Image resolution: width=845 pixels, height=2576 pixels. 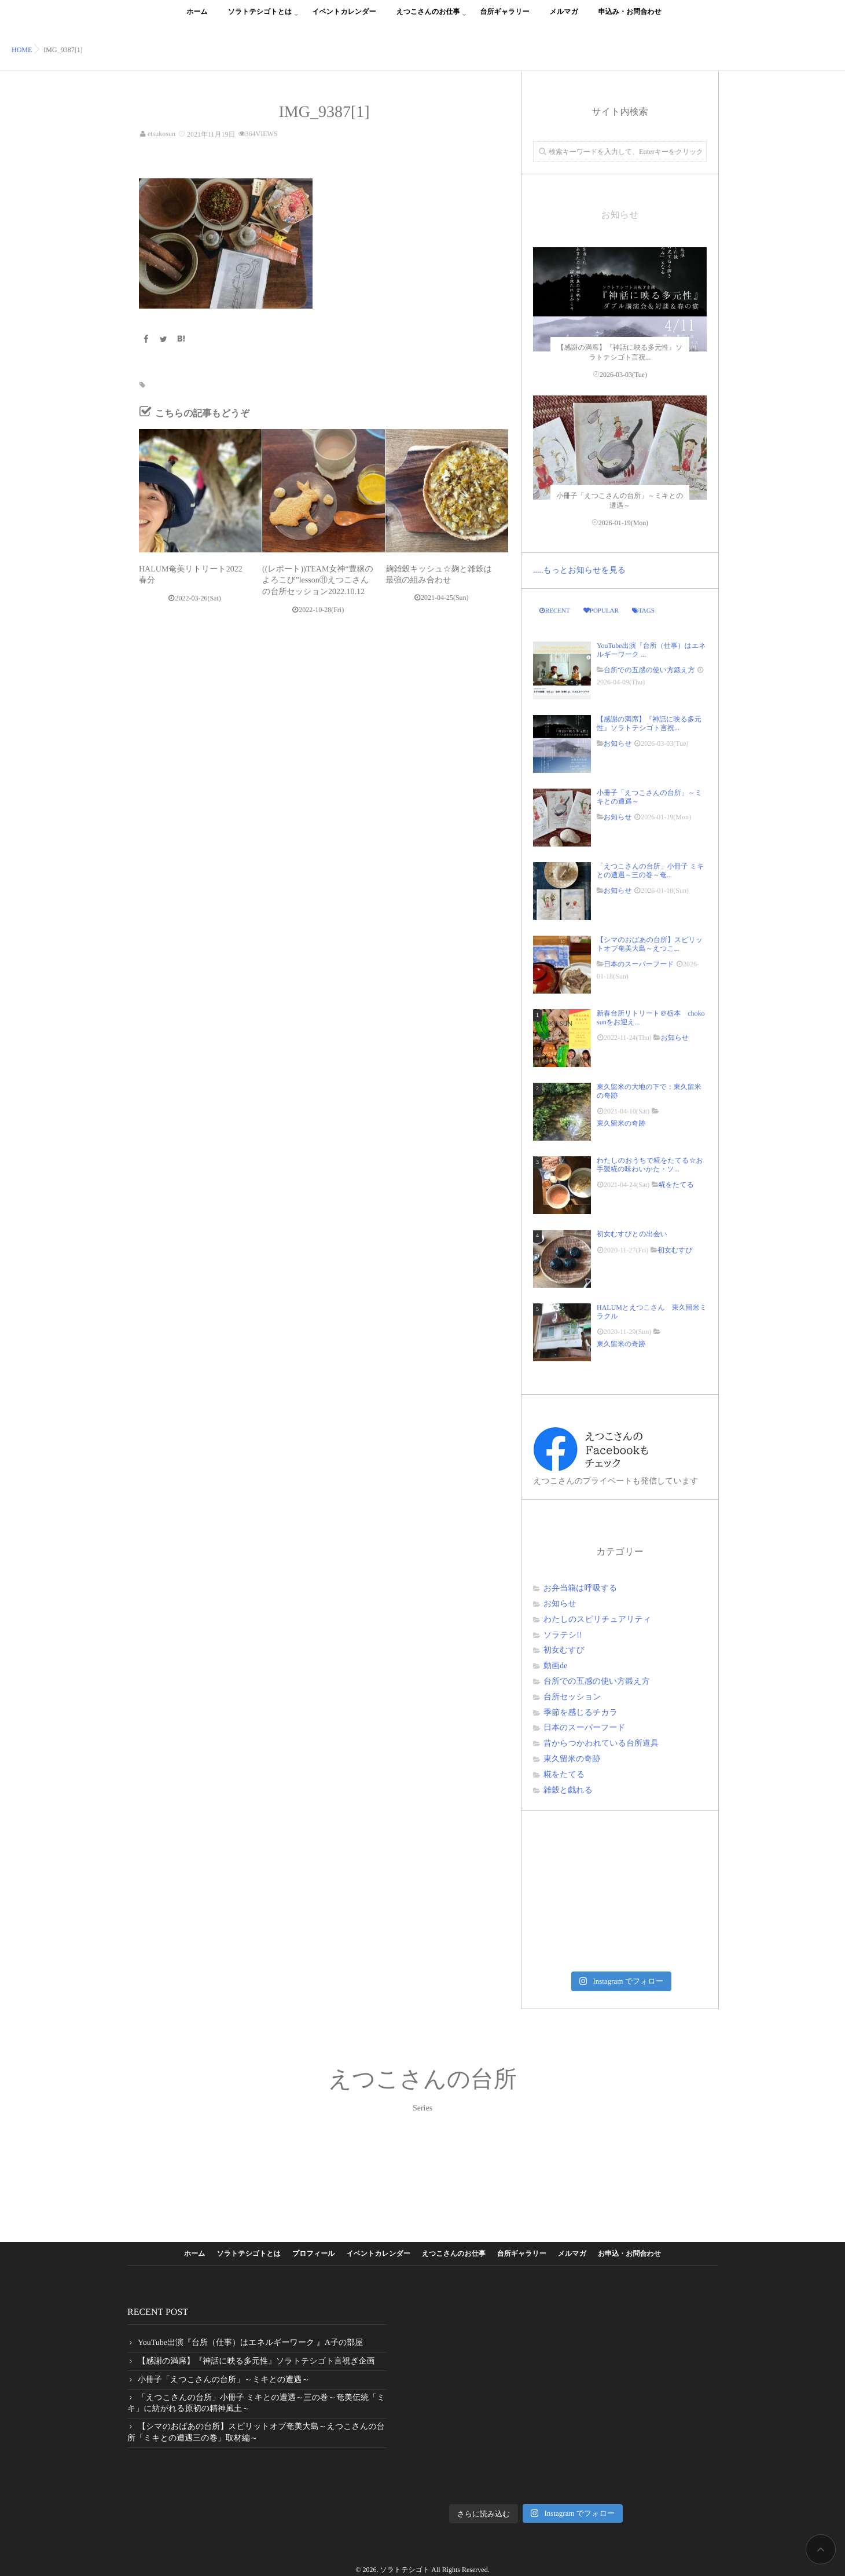 I want to click on イベントカレンダー, so click(x=344, y=18).